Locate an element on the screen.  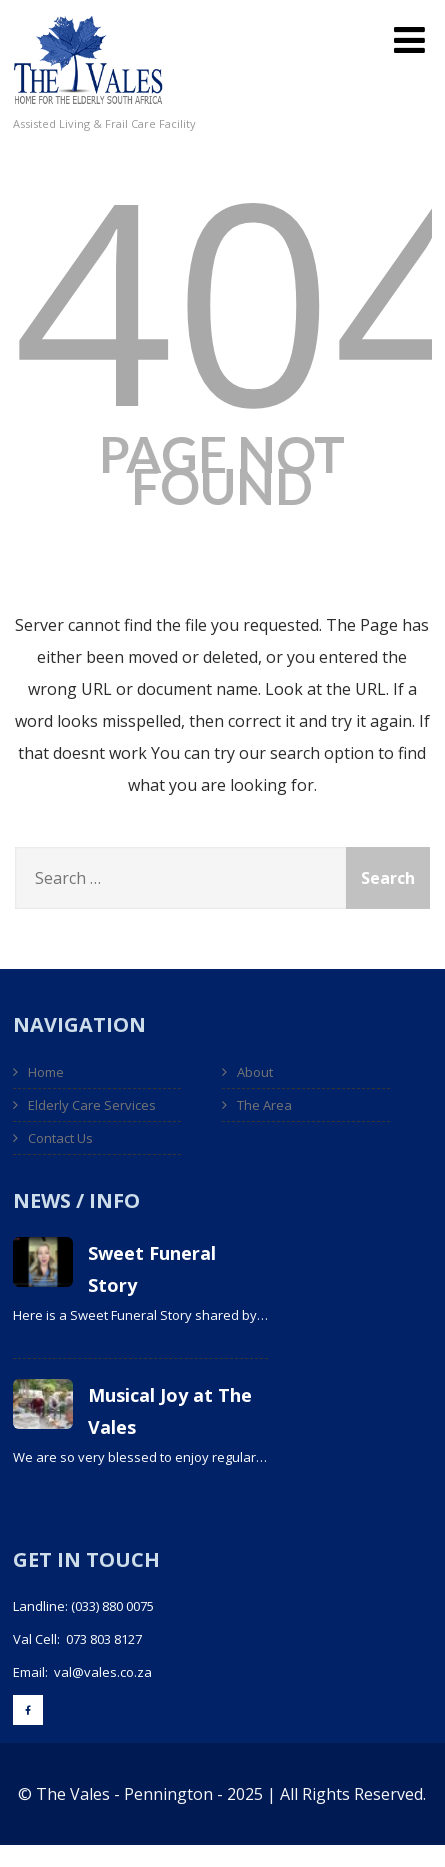
val@vales.co.za is located at coordinates (103, 1672).